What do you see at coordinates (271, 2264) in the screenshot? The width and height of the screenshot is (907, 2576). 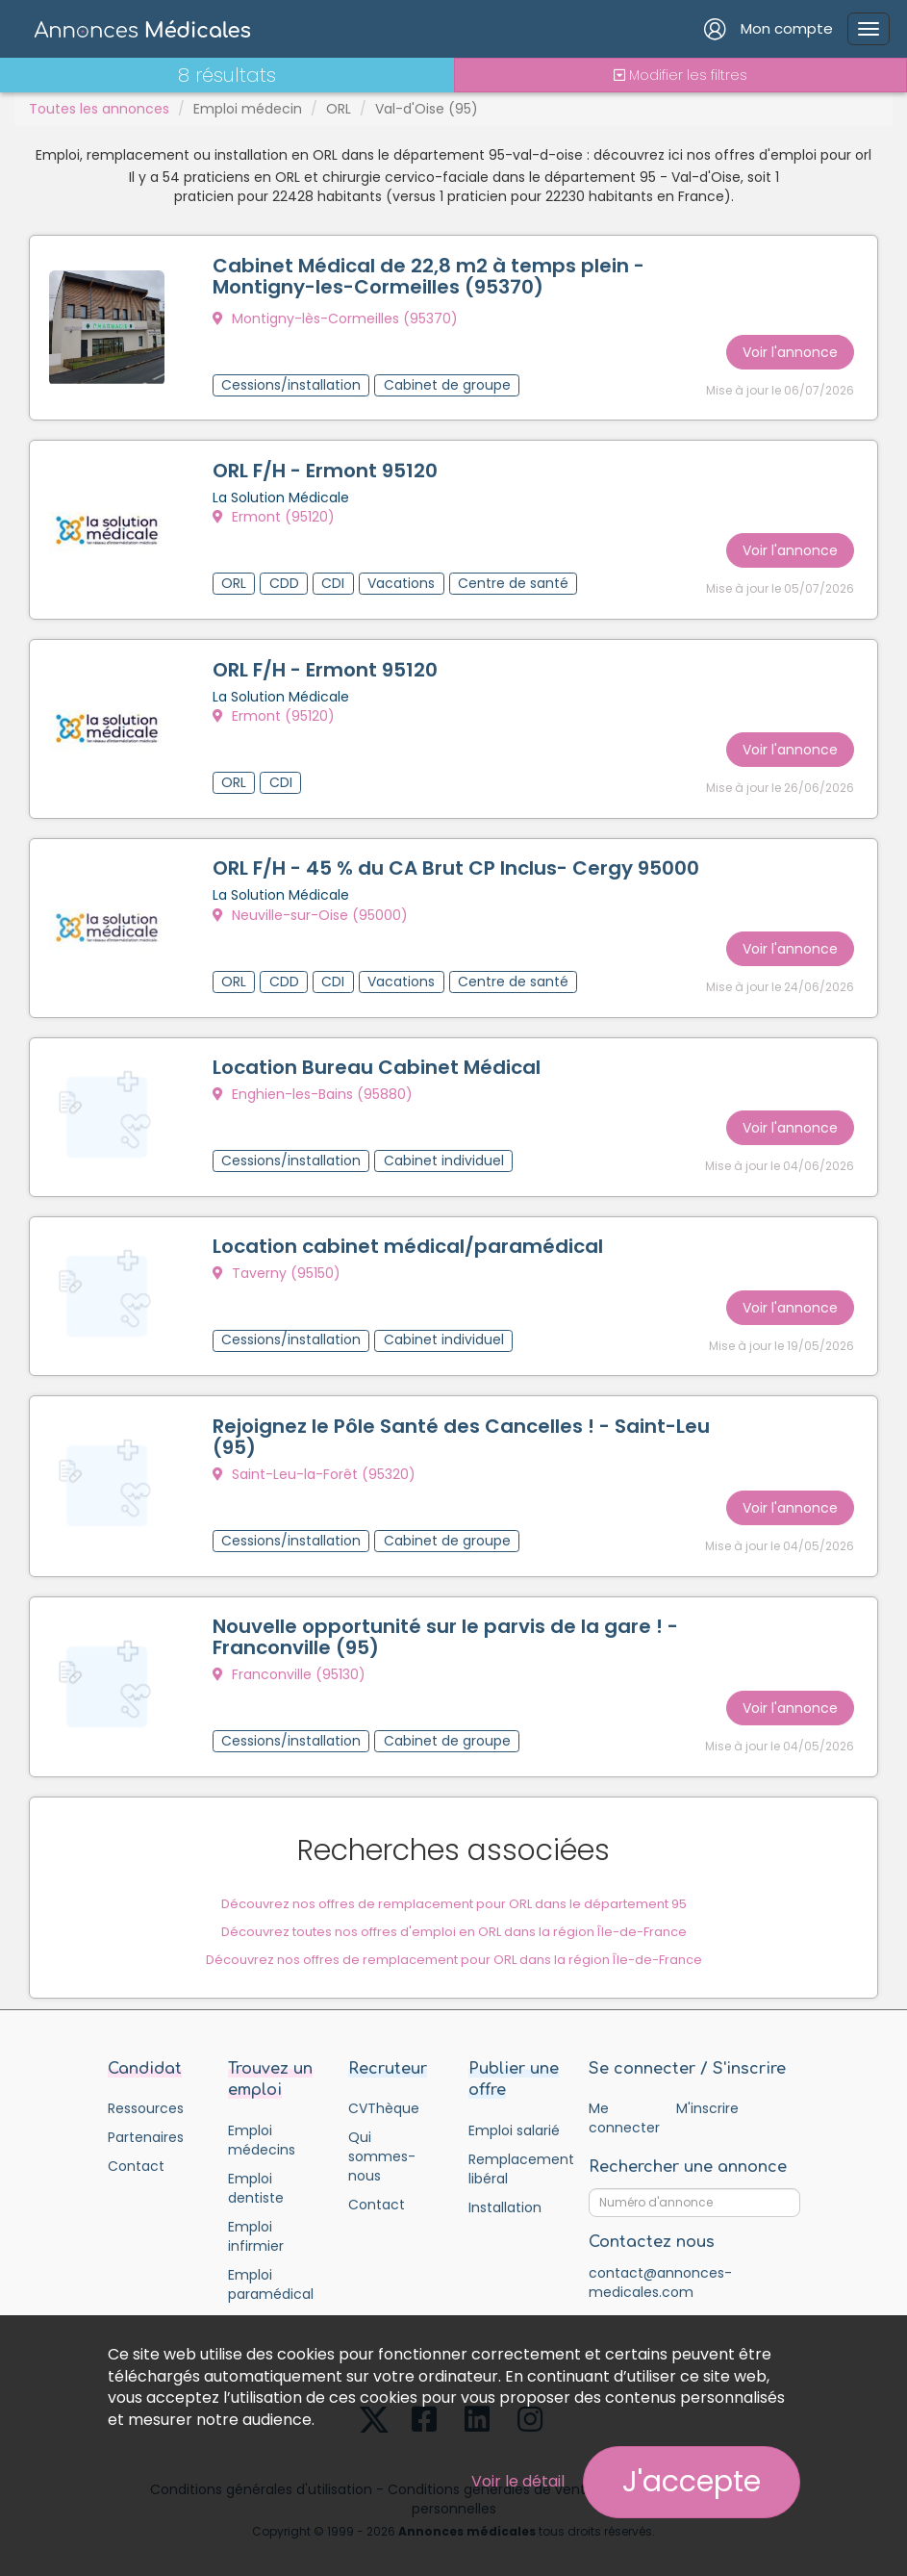 I see `Emploi paramédical` at bounding box center [271, 2264].